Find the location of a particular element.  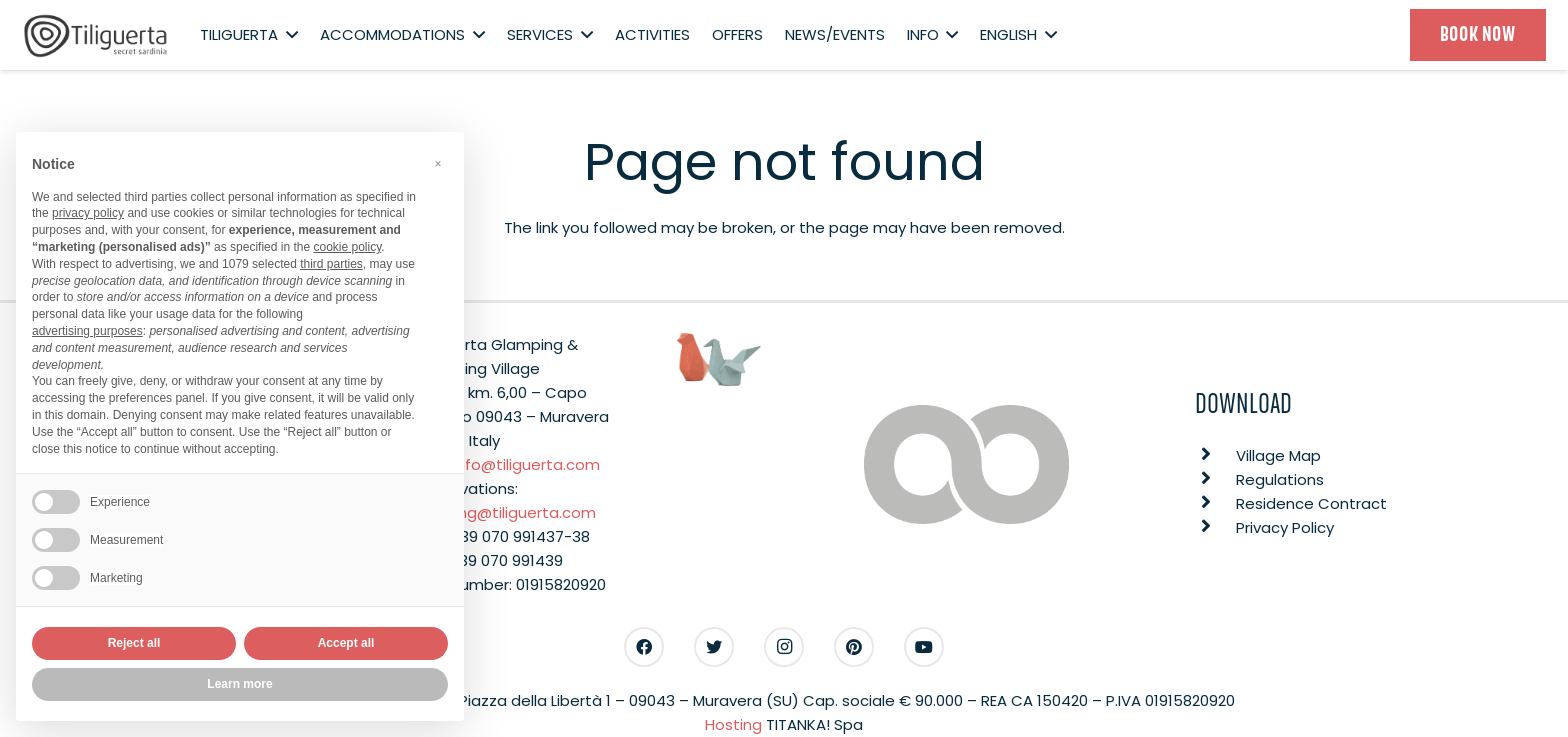

Reject all [button] is located at coordinates (134, 643).